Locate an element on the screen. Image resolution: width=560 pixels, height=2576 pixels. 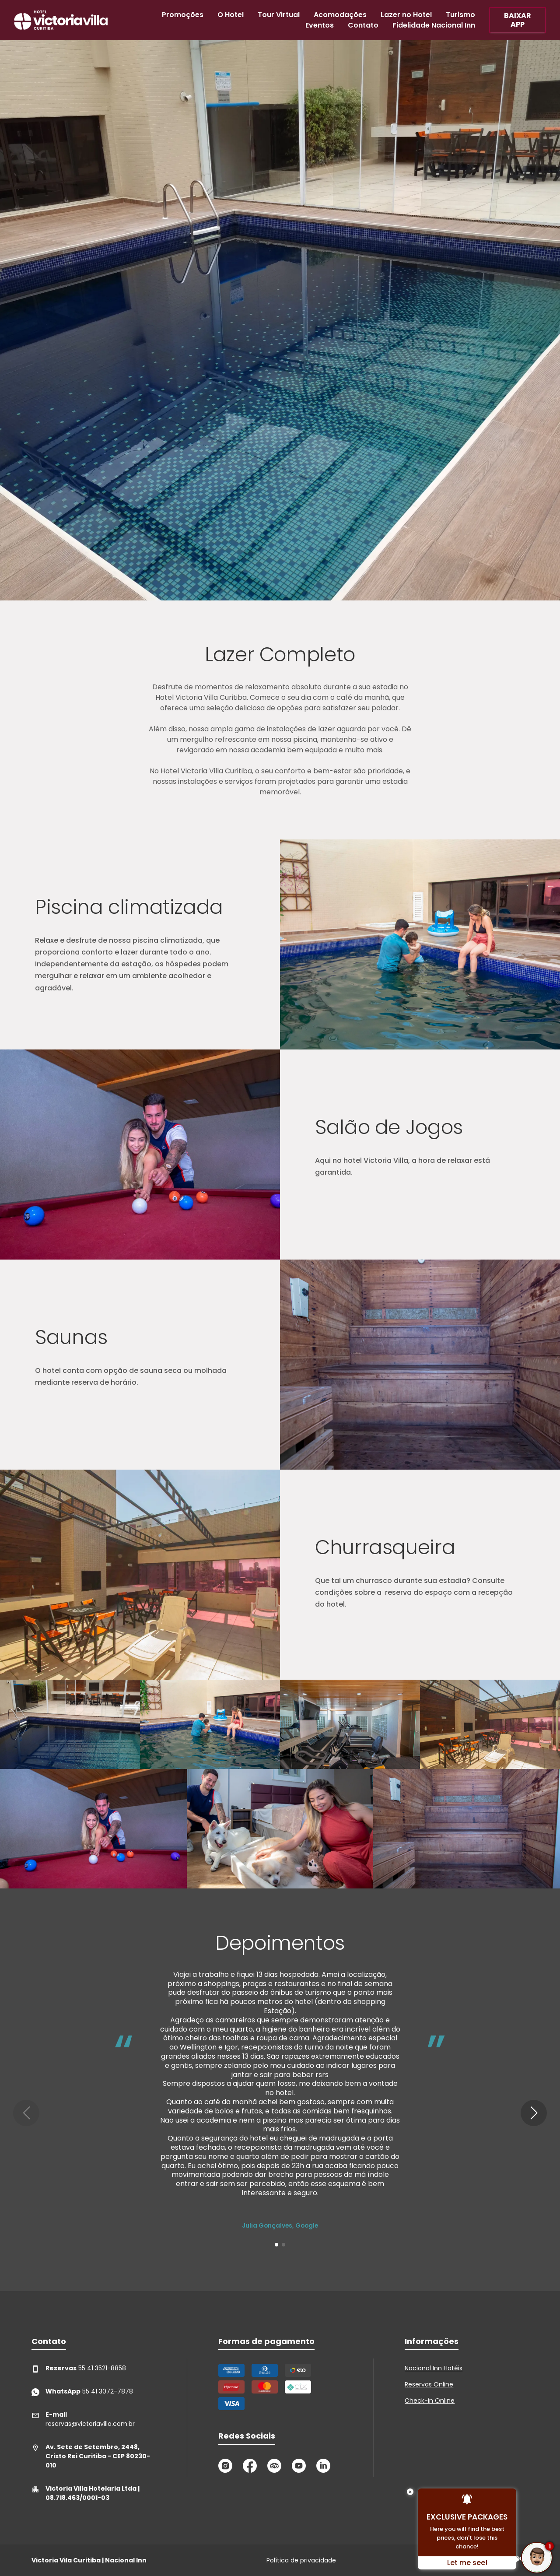
Política de privacidade is located at coordinates (301, 2560).